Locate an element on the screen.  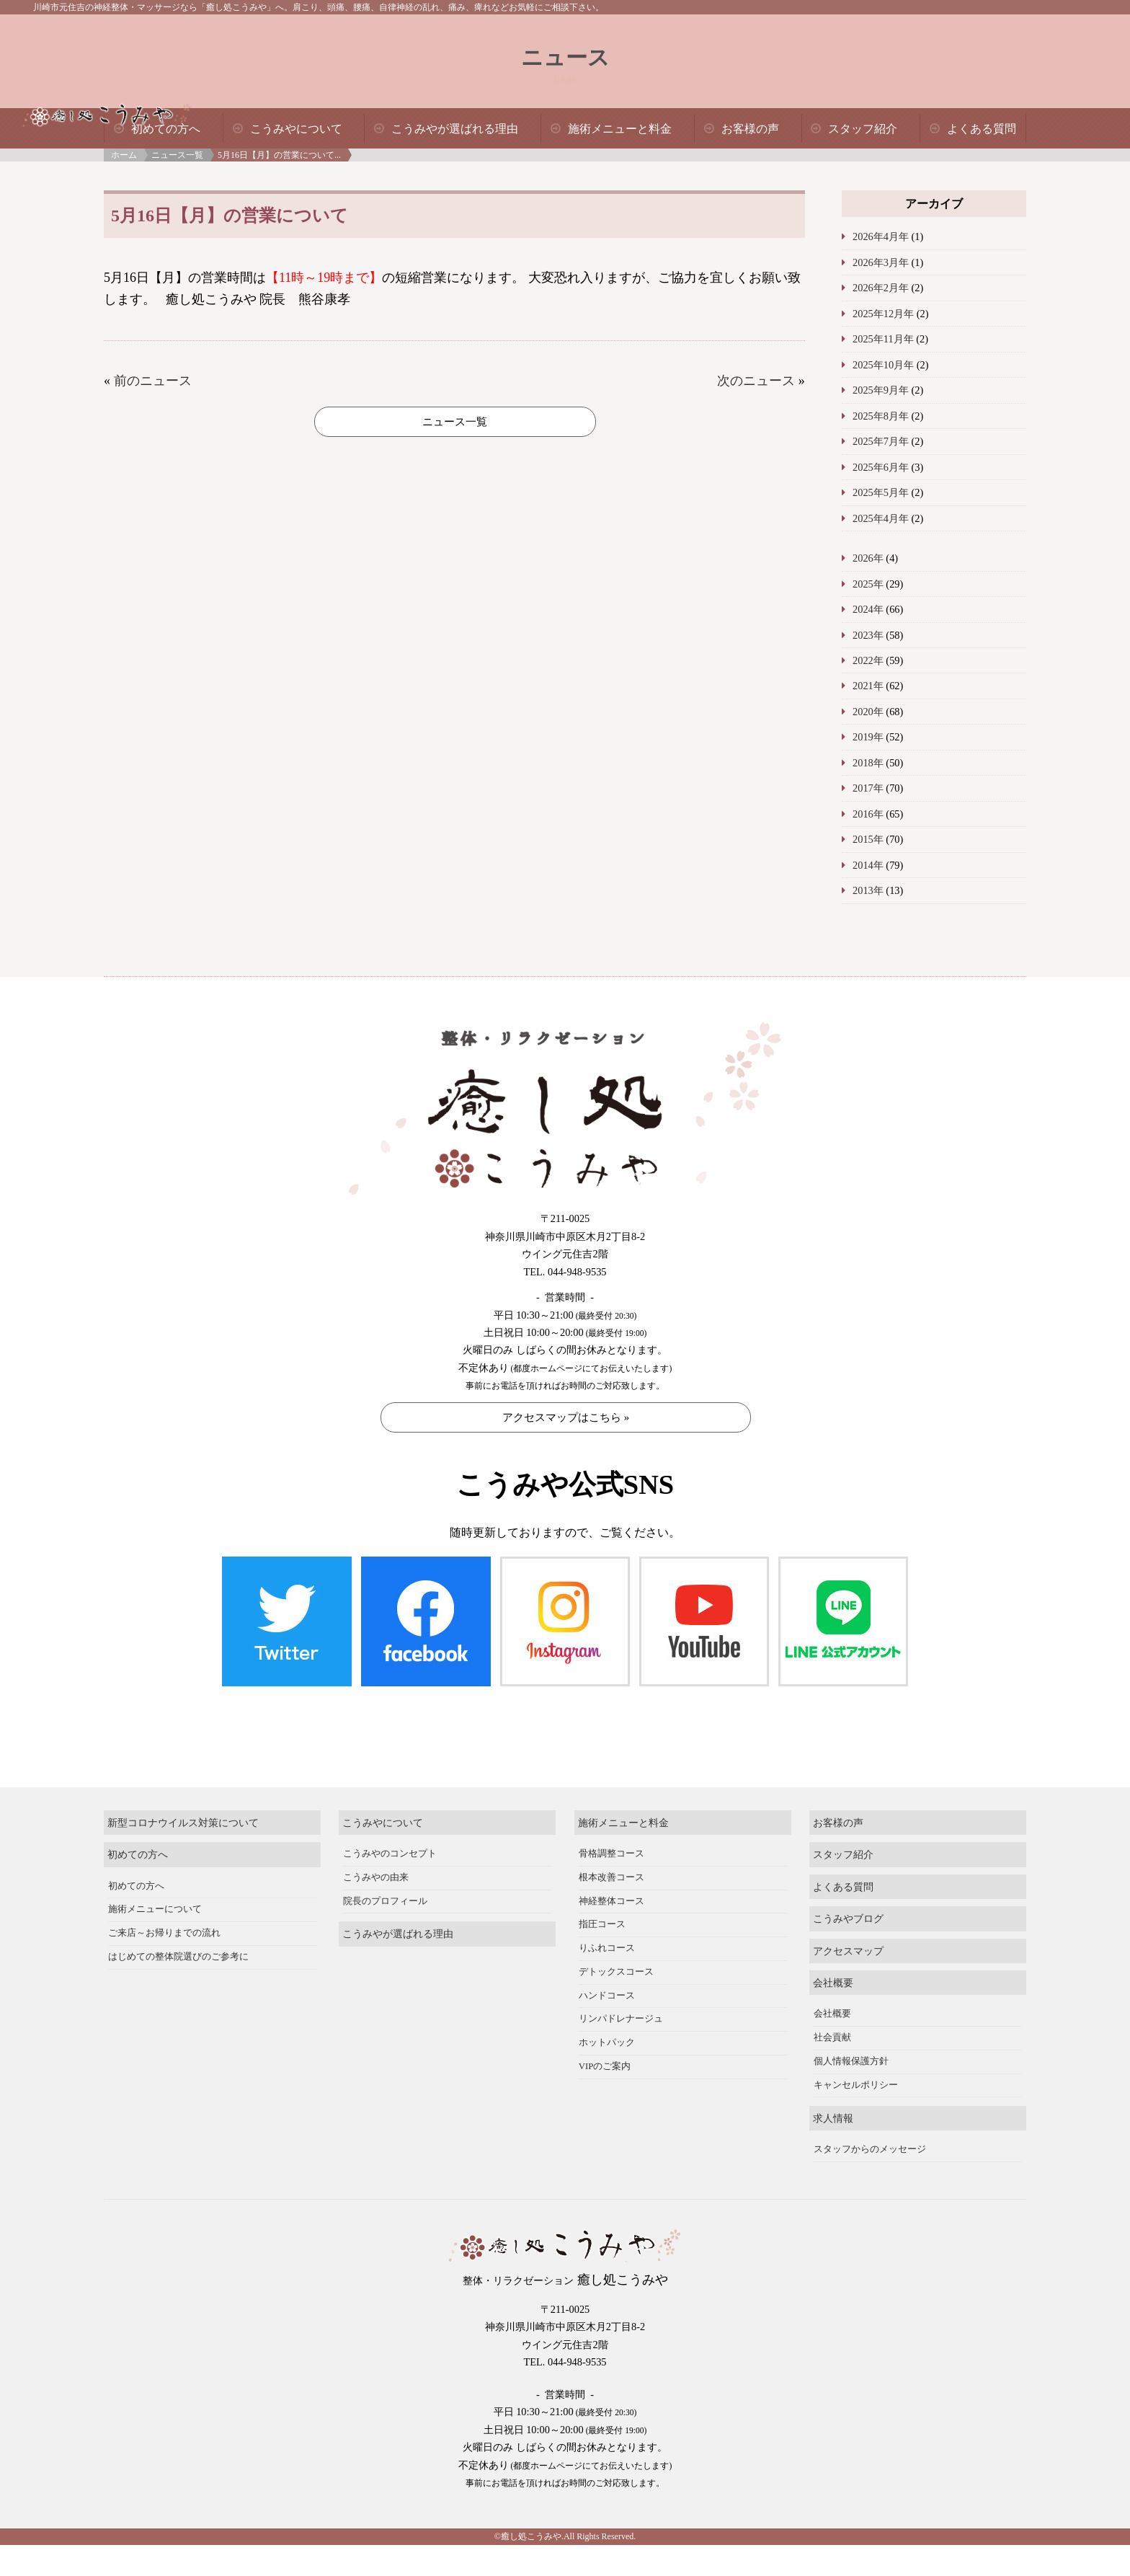
2024年 is located at coordinates (868, 609).